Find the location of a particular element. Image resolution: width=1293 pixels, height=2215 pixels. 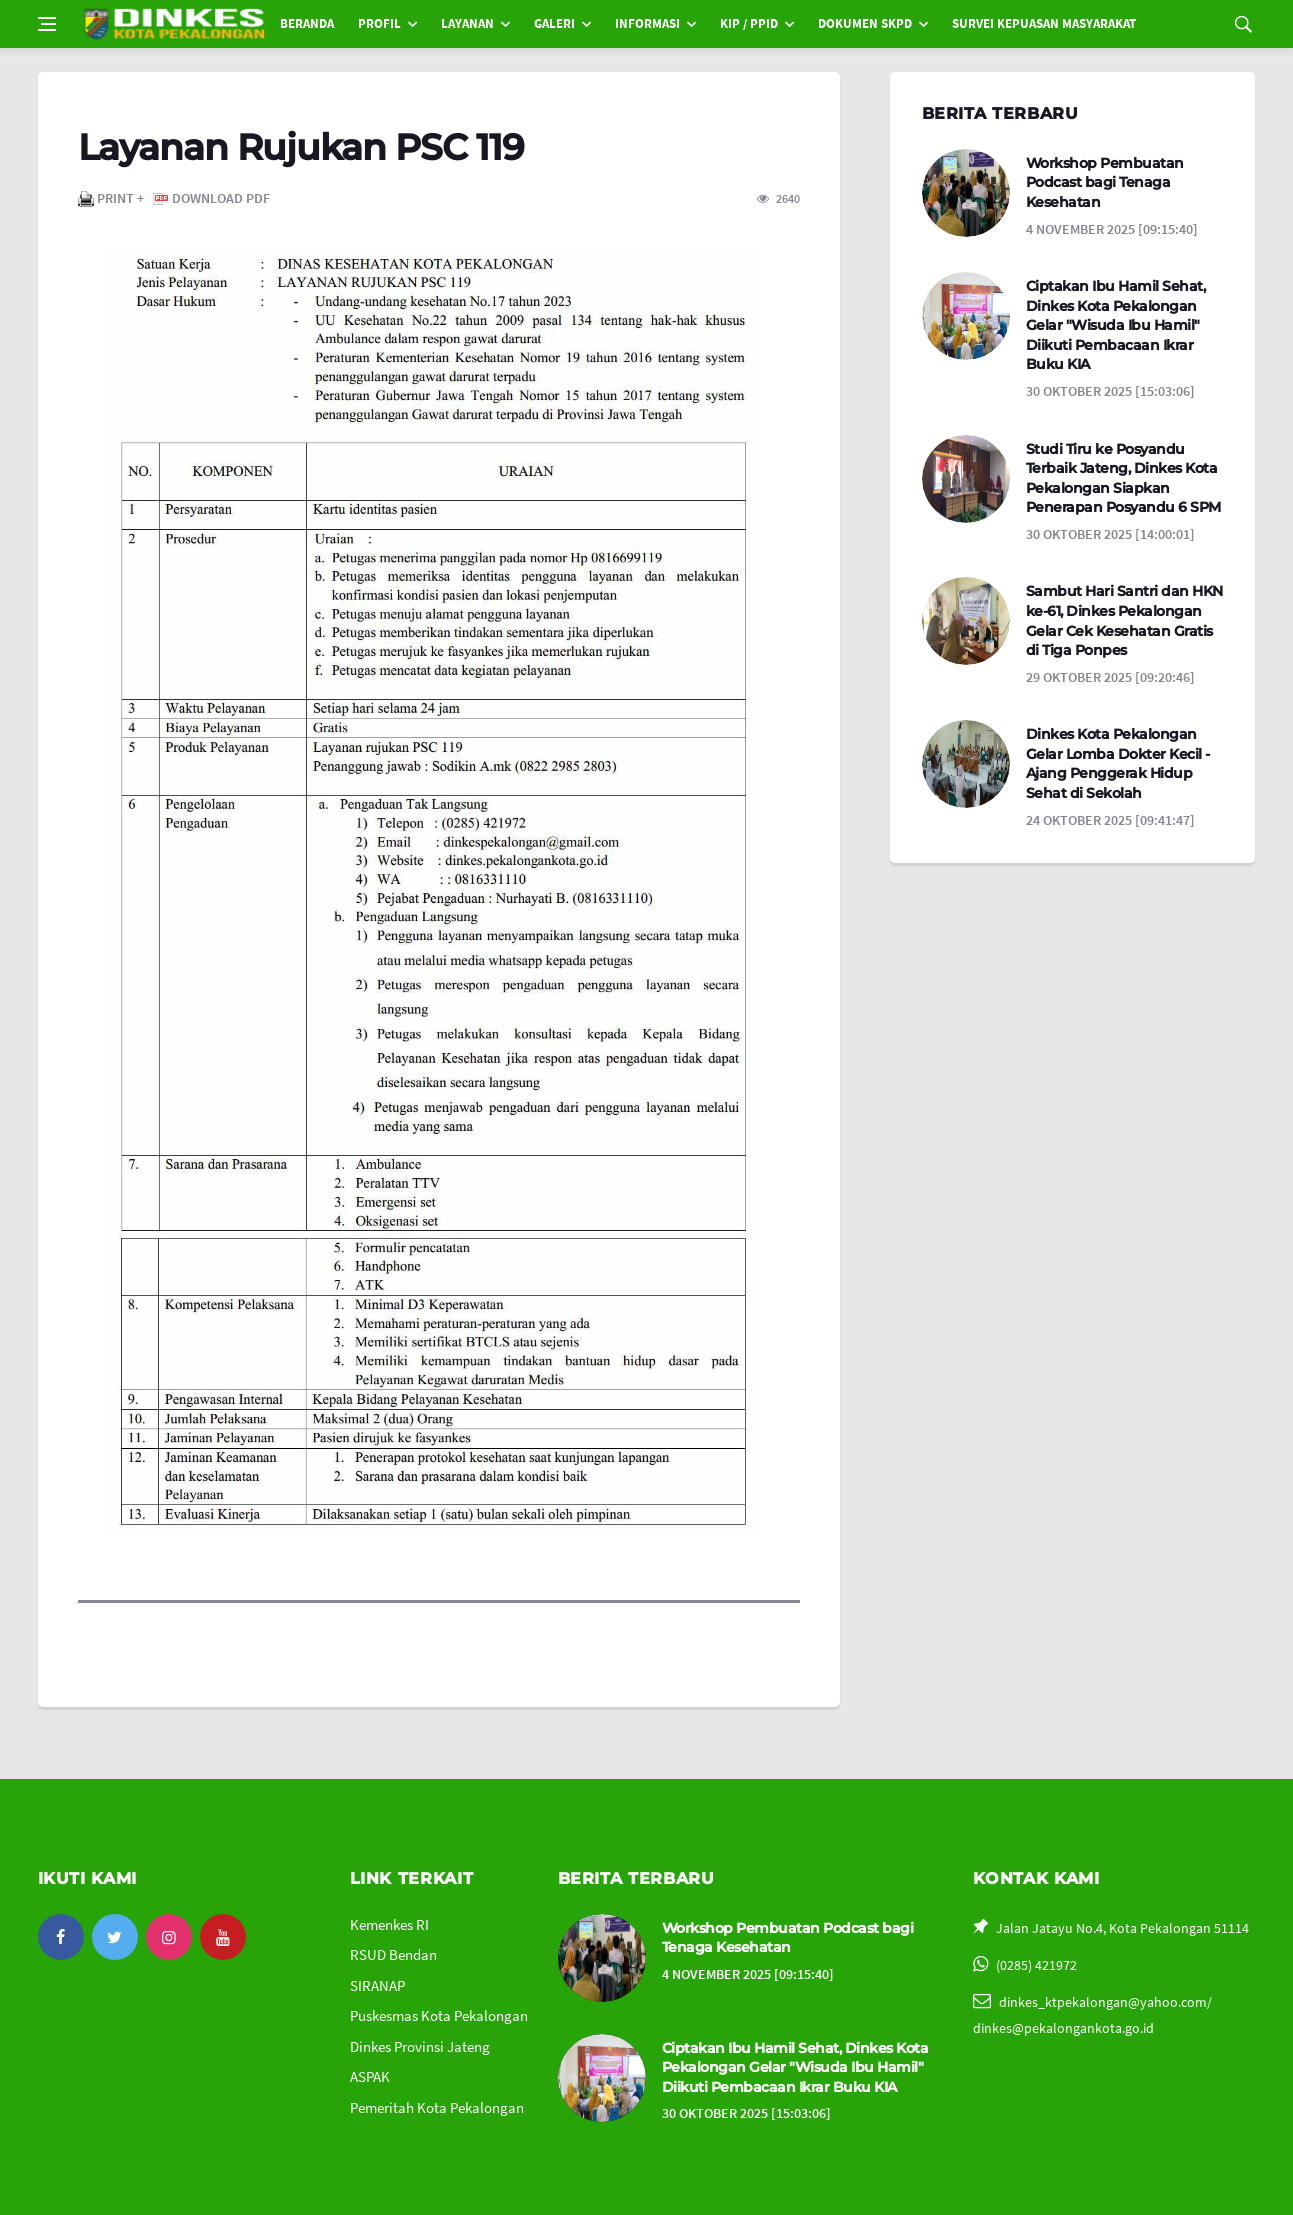

ASPAK is located at coordinates (370, 2076).